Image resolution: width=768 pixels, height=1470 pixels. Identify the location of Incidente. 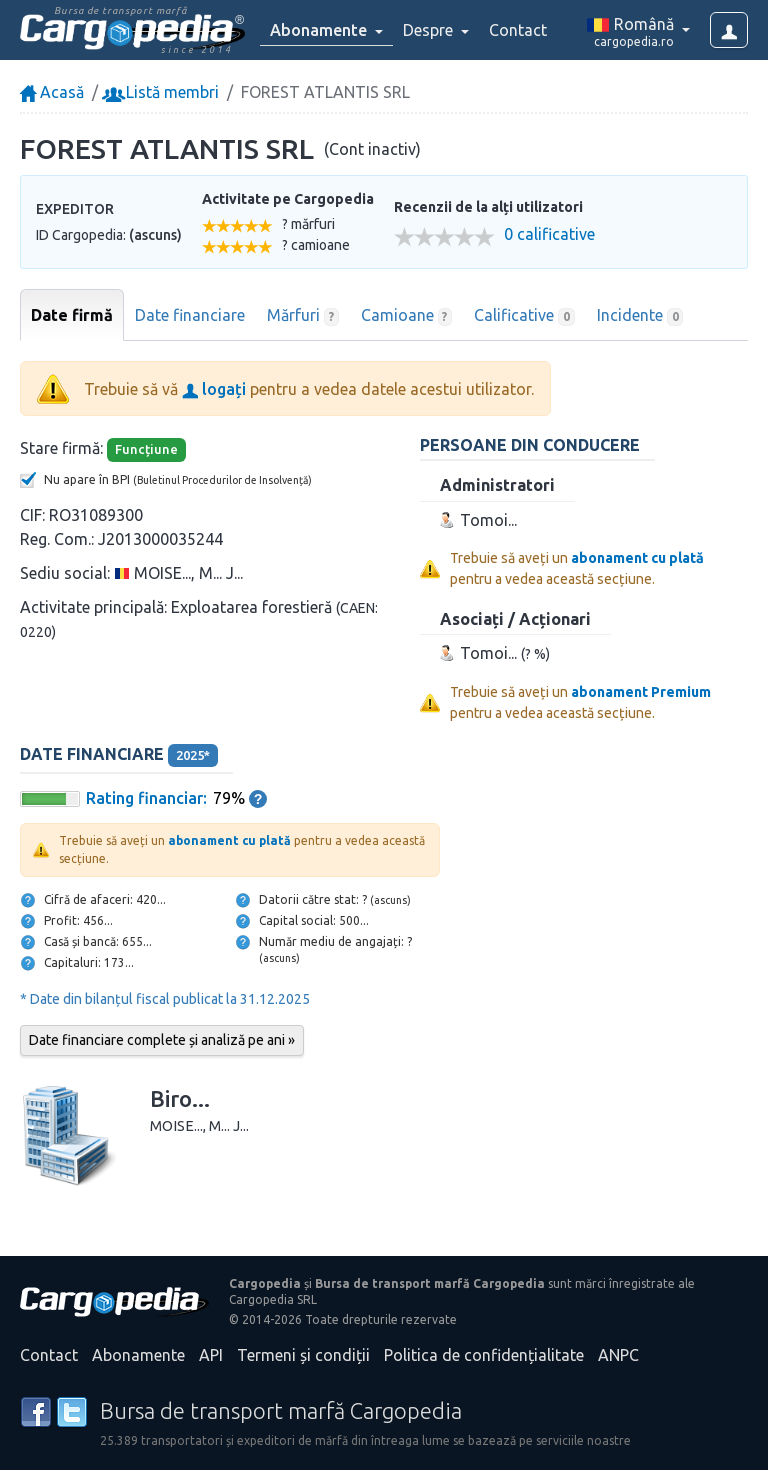
(640, 316).